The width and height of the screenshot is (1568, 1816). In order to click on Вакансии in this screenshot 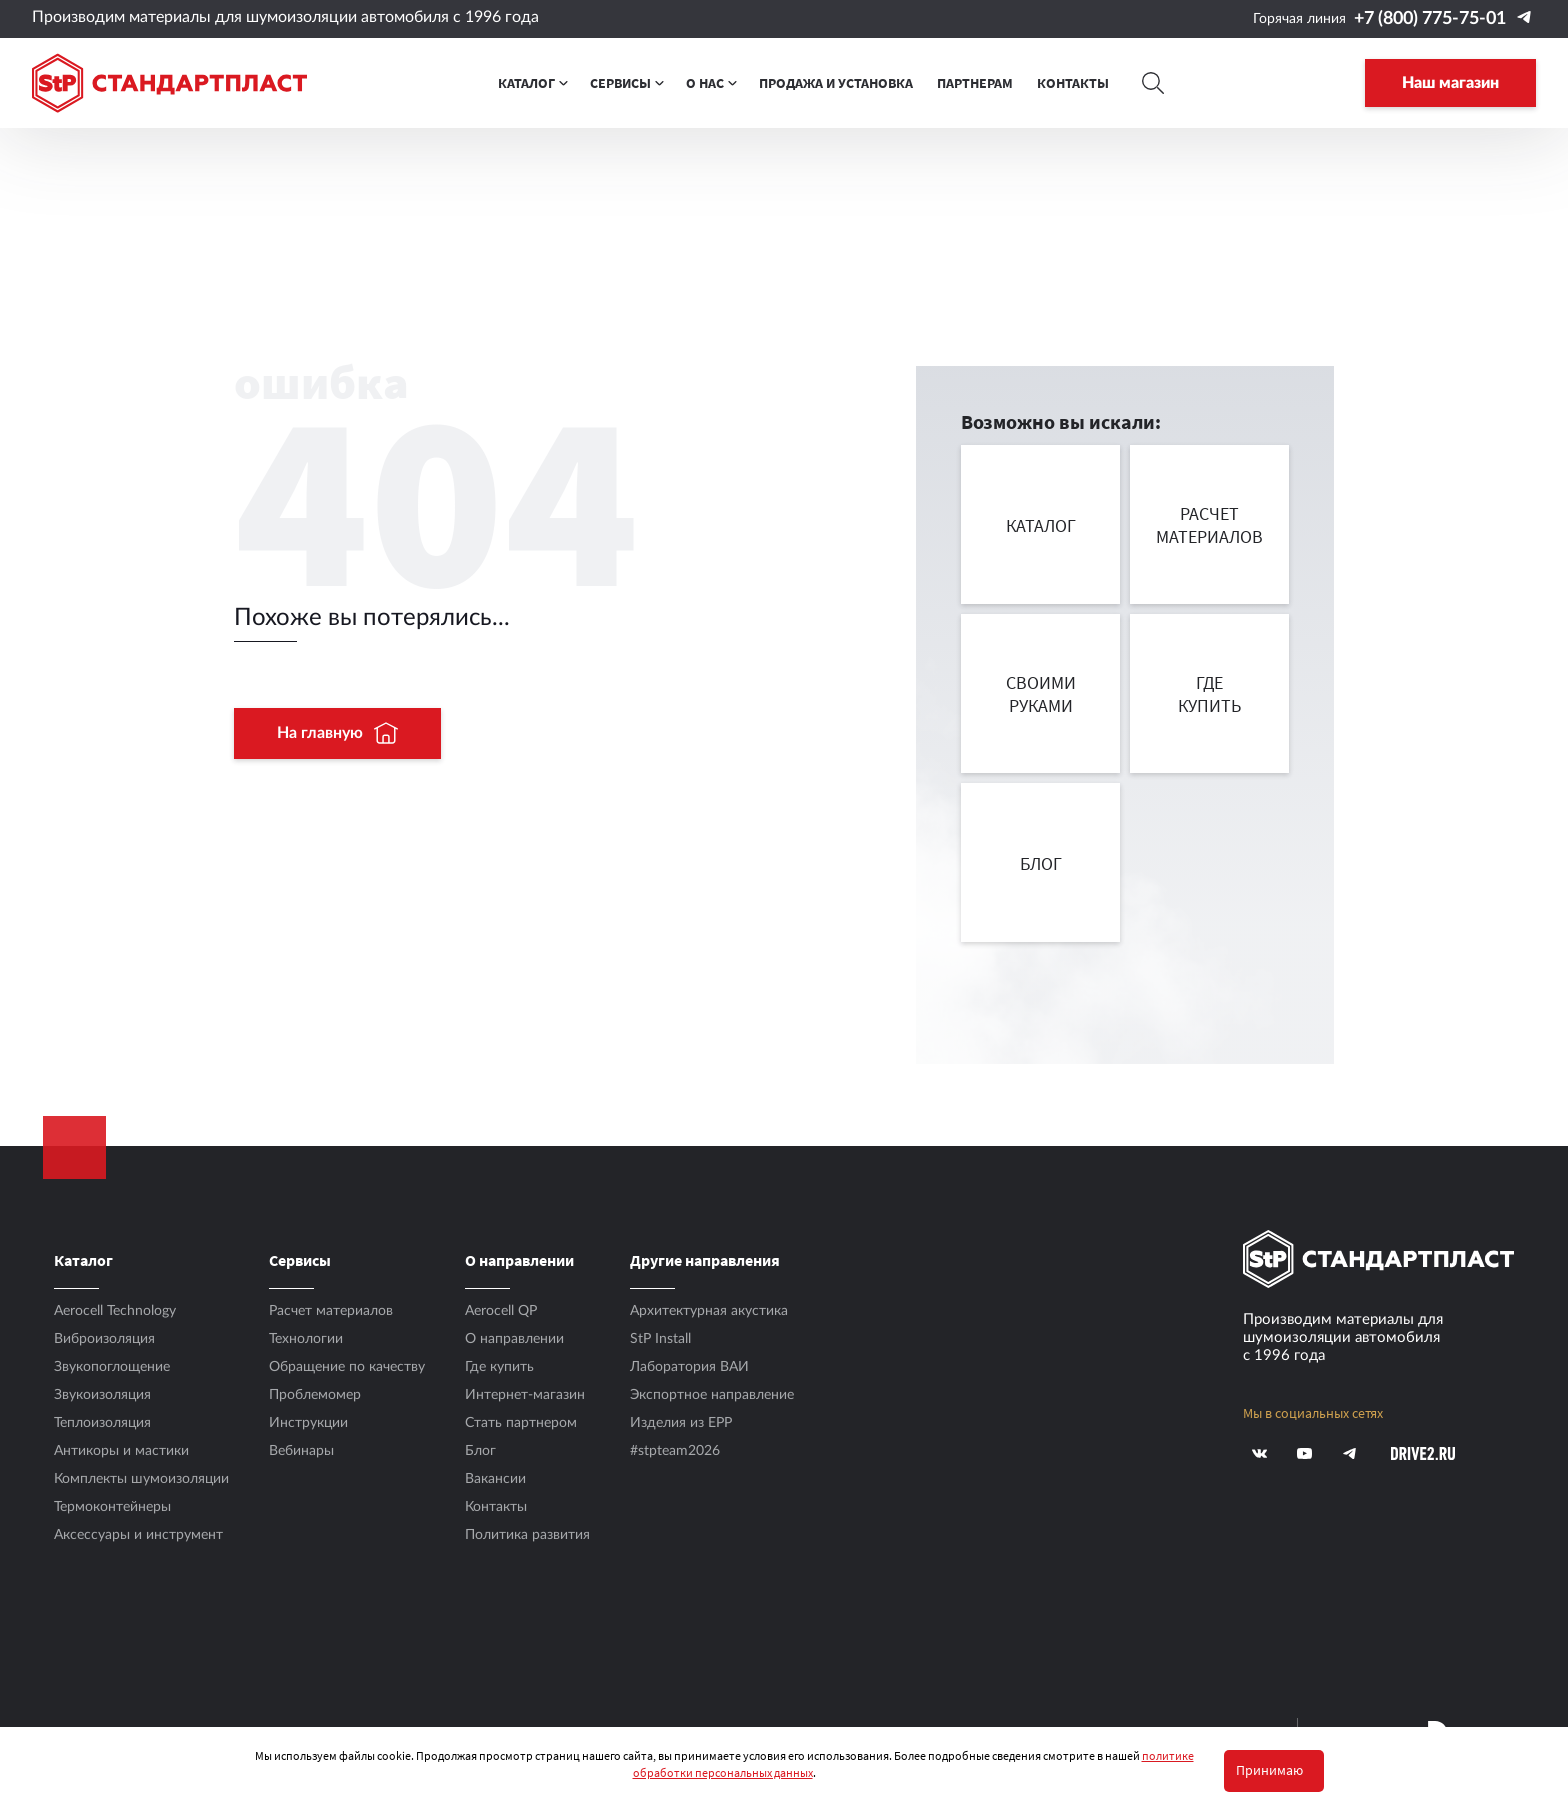, I will do `click(495, 1479)`.